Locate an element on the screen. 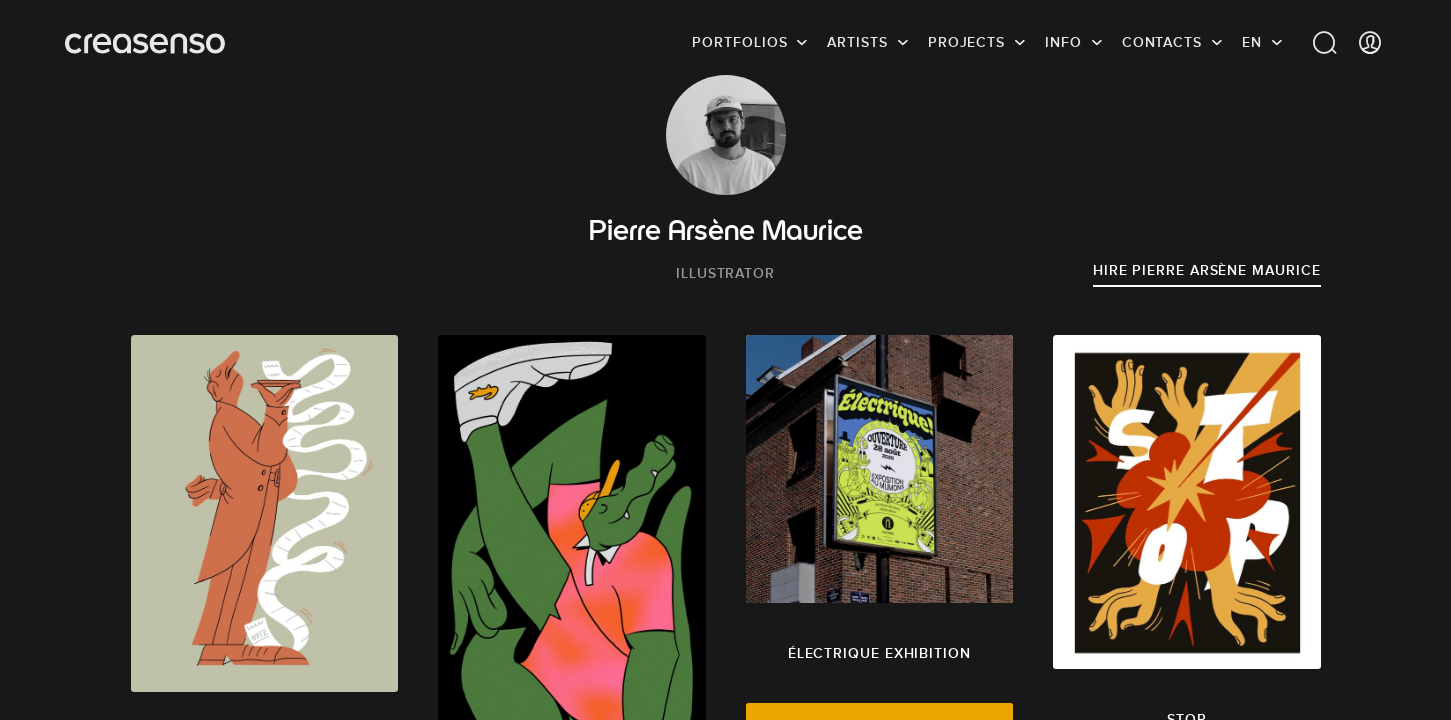 The width and height of the screenshot is (1451, 720). Projects is located at coordinates (966, 45).